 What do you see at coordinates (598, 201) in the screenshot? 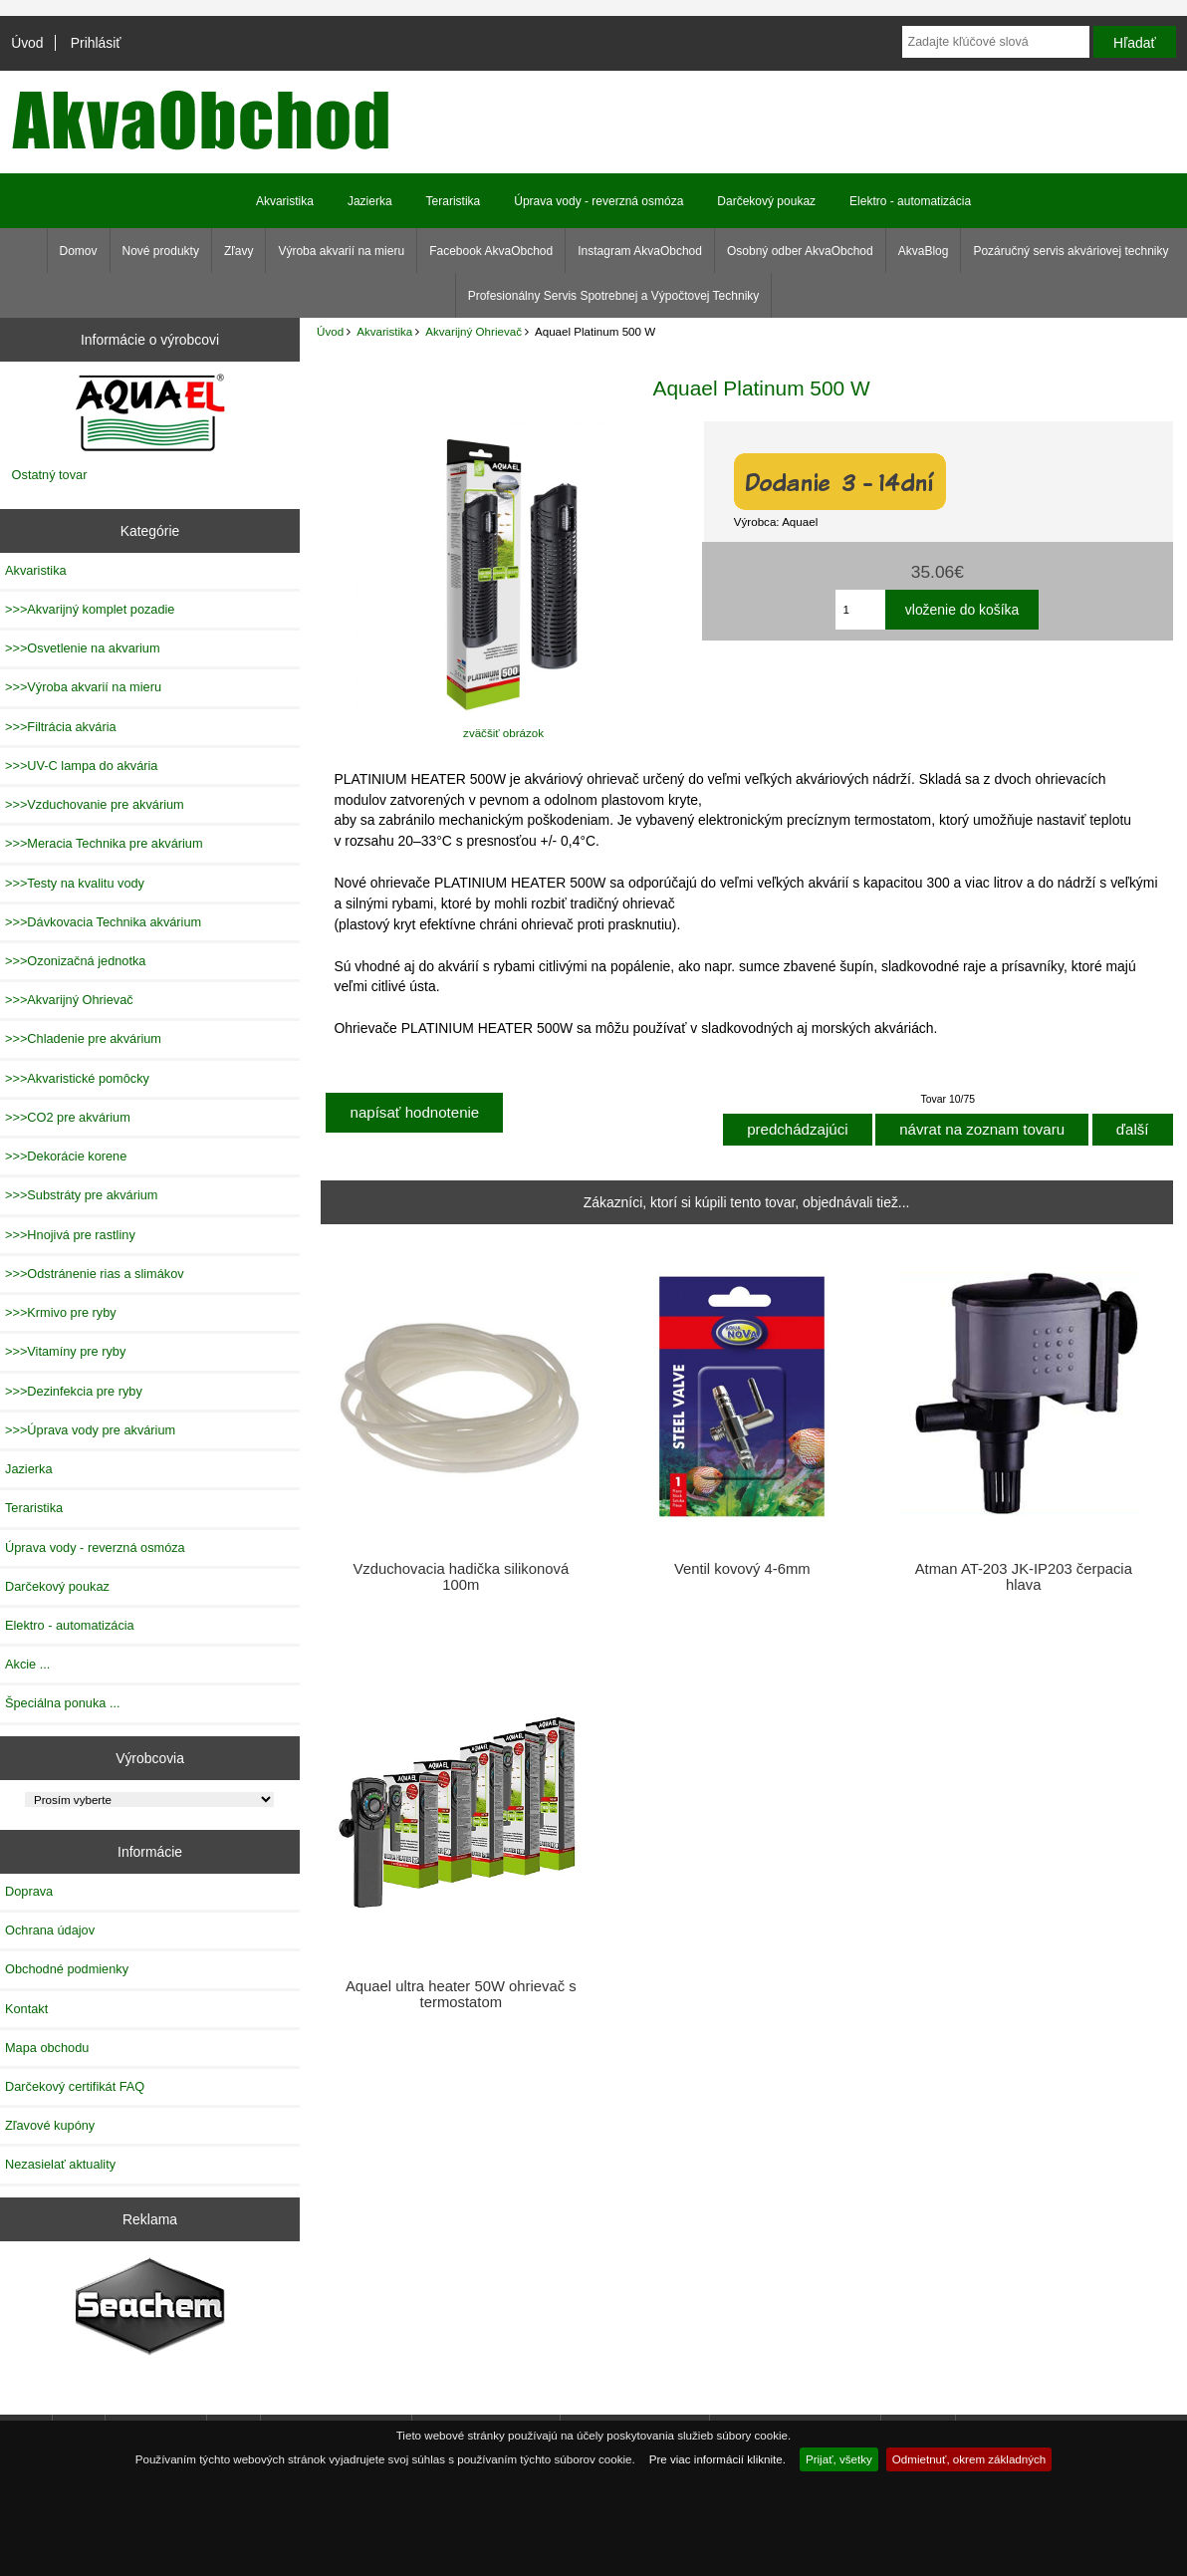
I see `Úprava vody - reverzná osmóza` at bounding box center [598, 201].